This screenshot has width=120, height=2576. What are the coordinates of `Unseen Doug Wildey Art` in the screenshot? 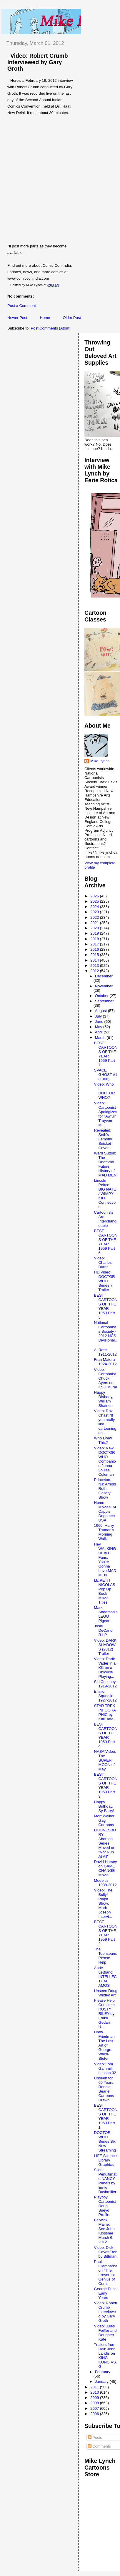 It's located at (106, 1993).